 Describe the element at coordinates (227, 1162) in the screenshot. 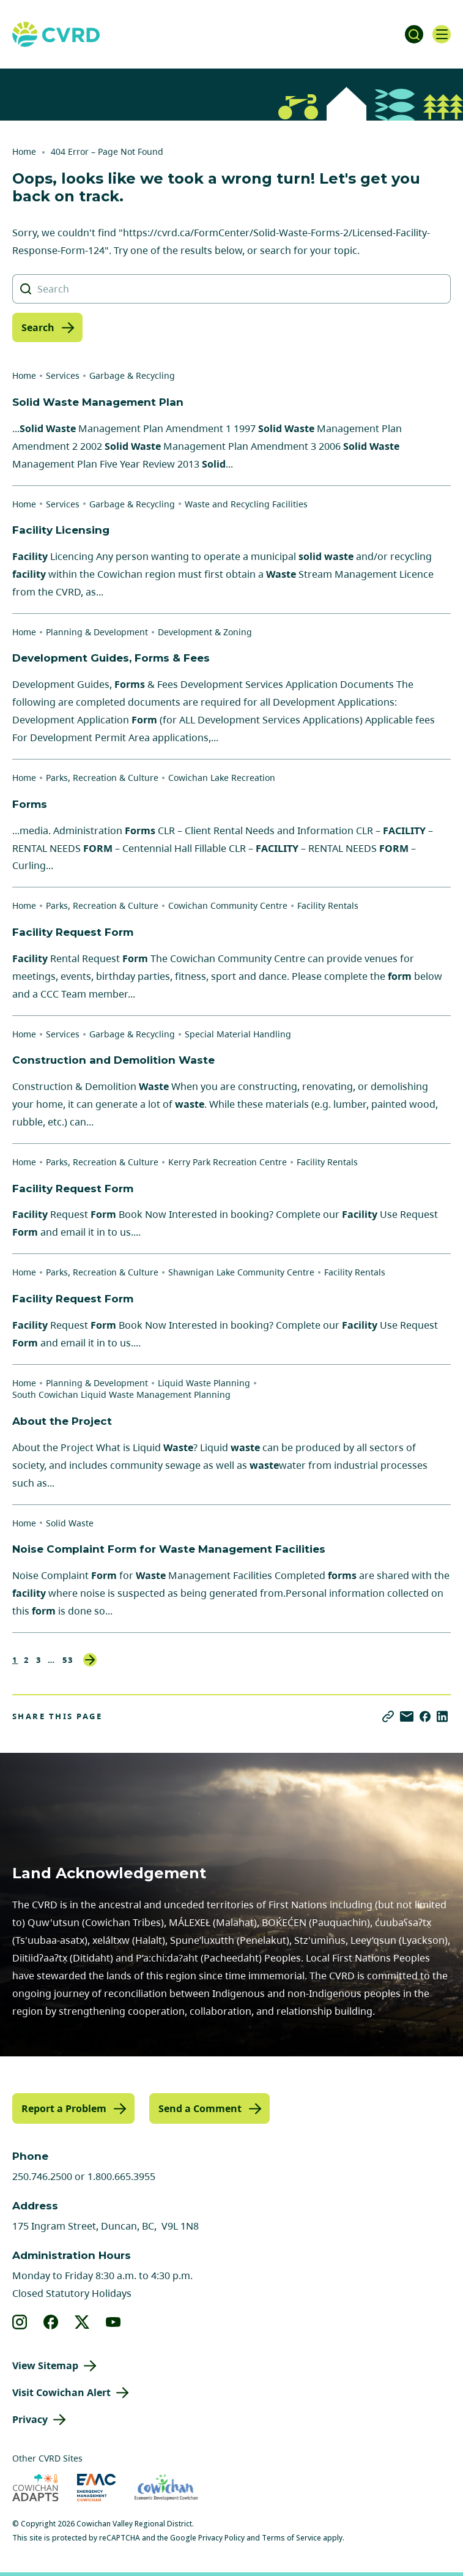

I see `Kerry Park Recreation Centre` at that location.